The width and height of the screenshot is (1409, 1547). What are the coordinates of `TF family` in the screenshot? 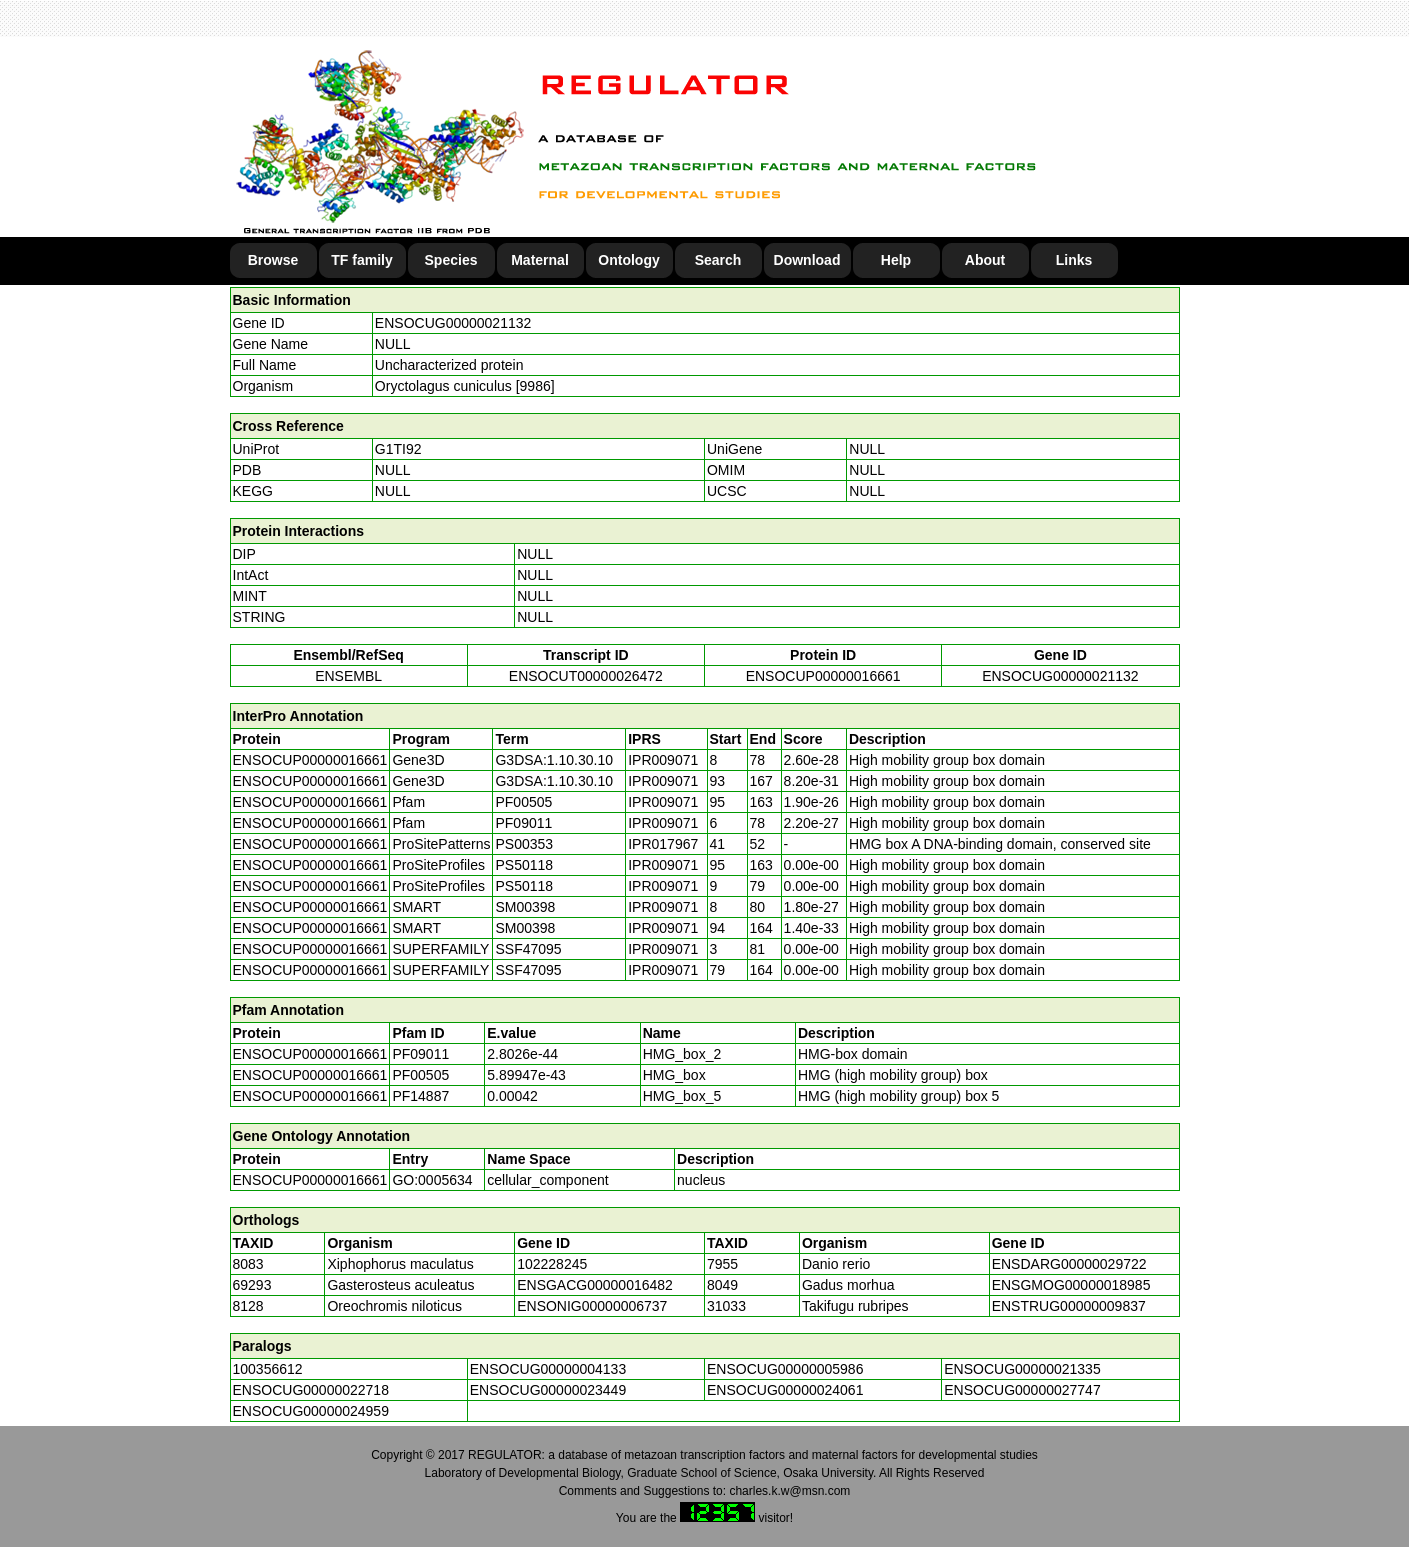 It's located at (361, 260).